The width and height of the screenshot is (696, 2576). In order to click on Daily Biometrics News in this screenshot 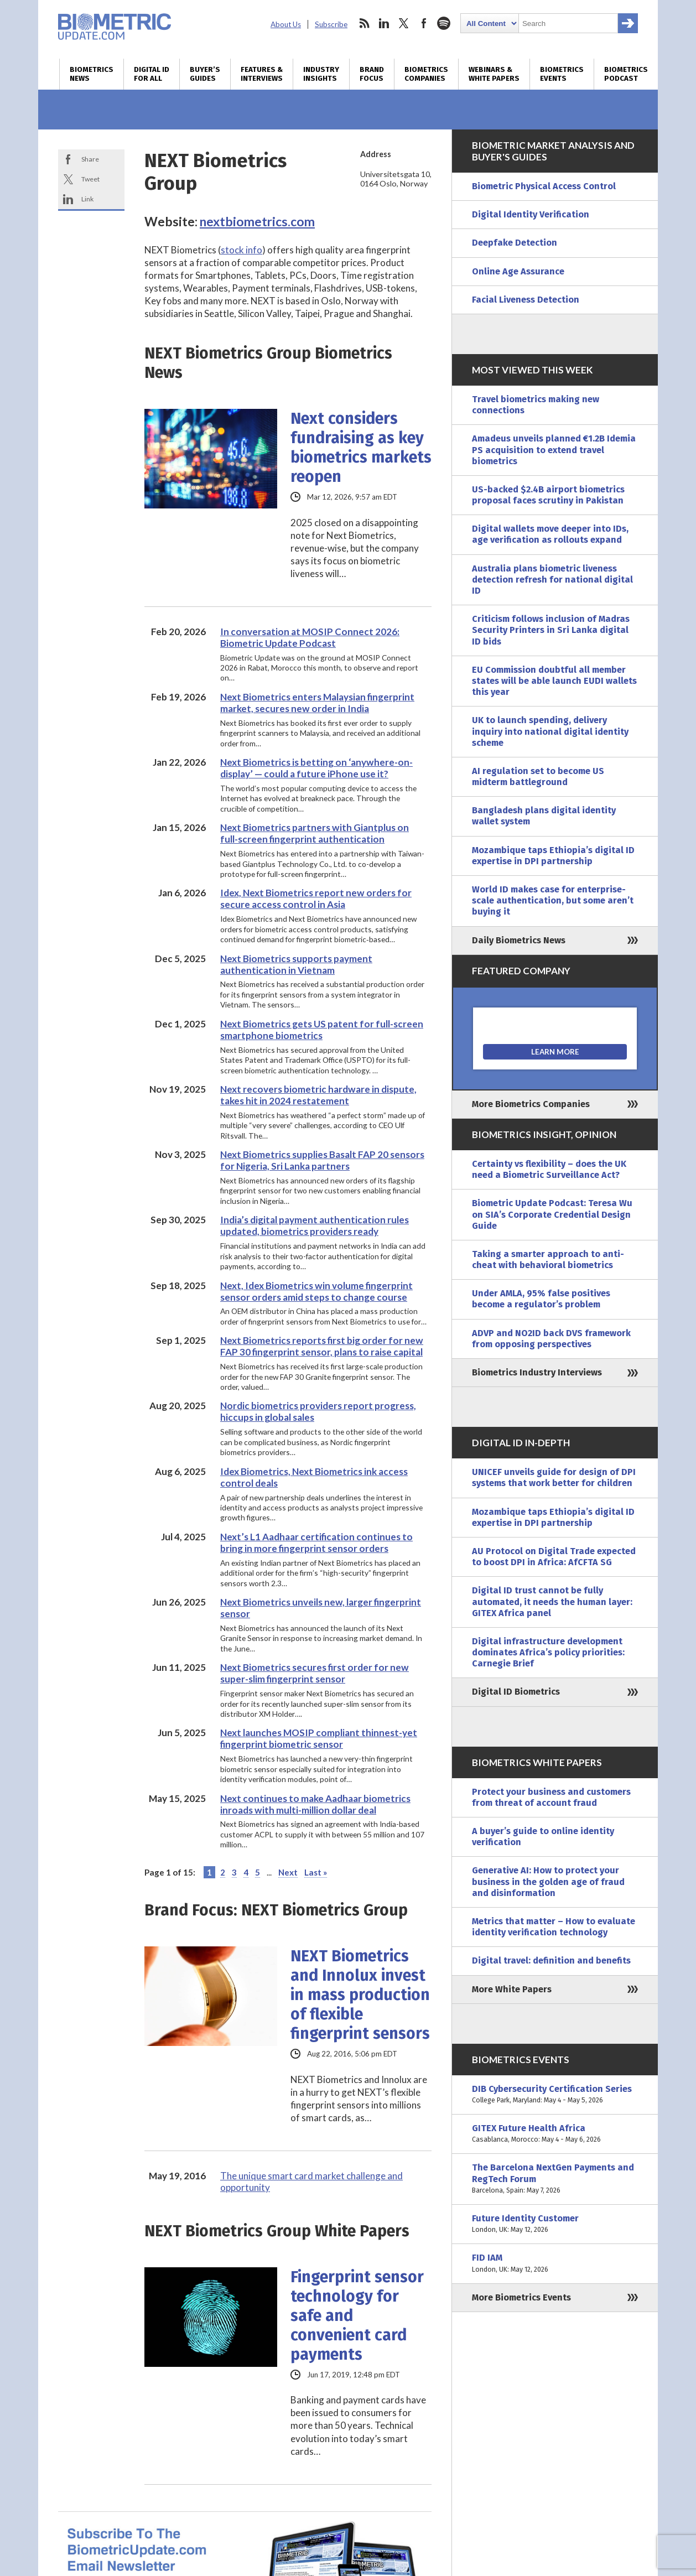, I will do `click(518, 940)`.